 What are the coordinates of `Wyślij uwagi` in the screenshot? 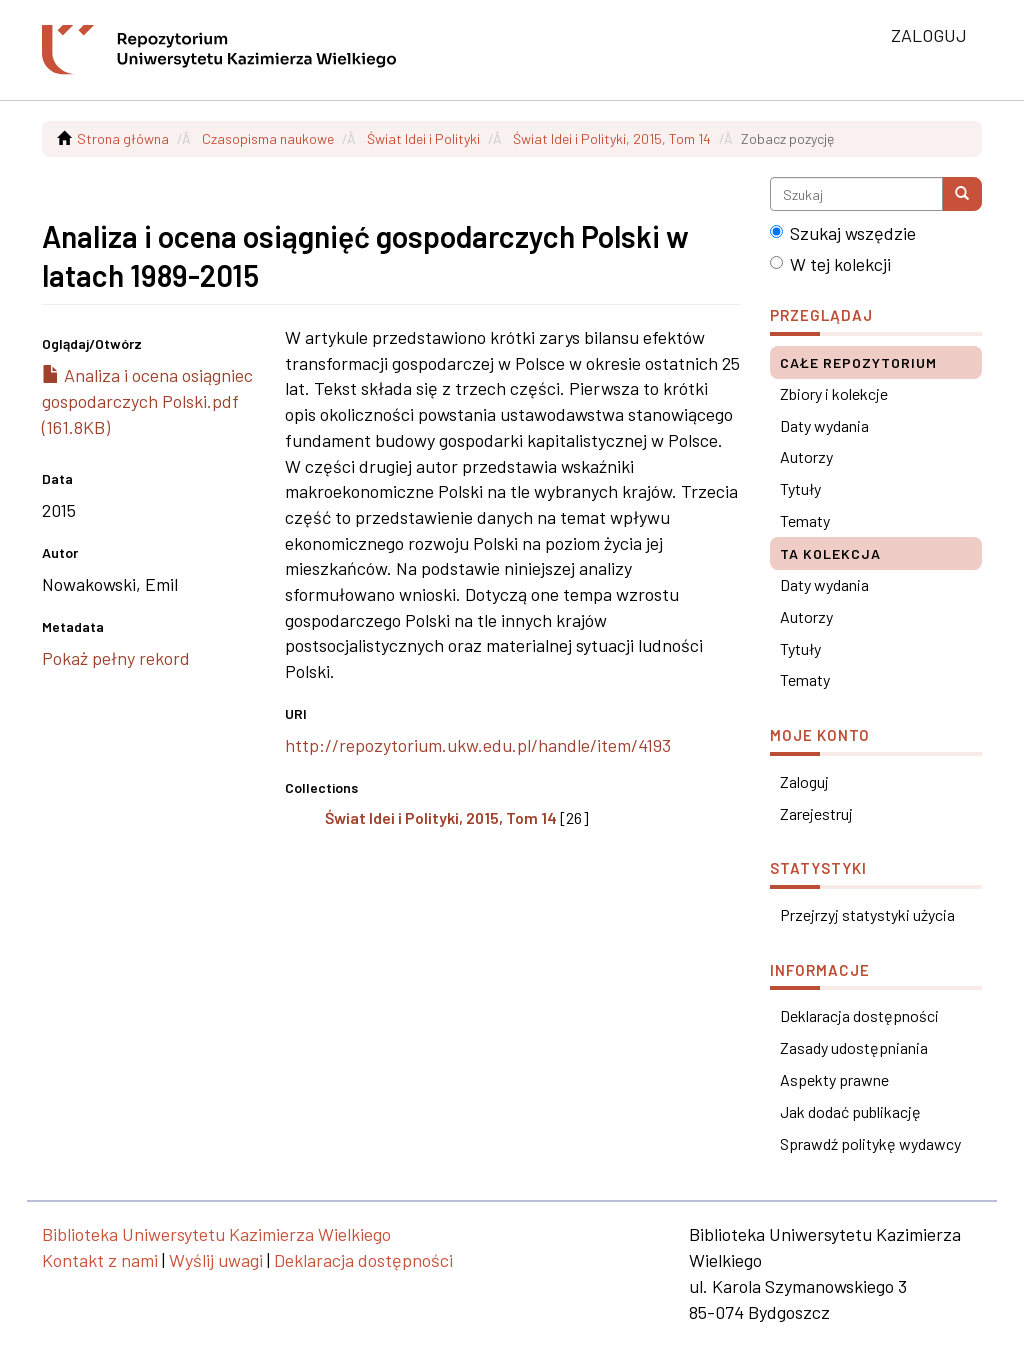 It's located at (216, 1260).